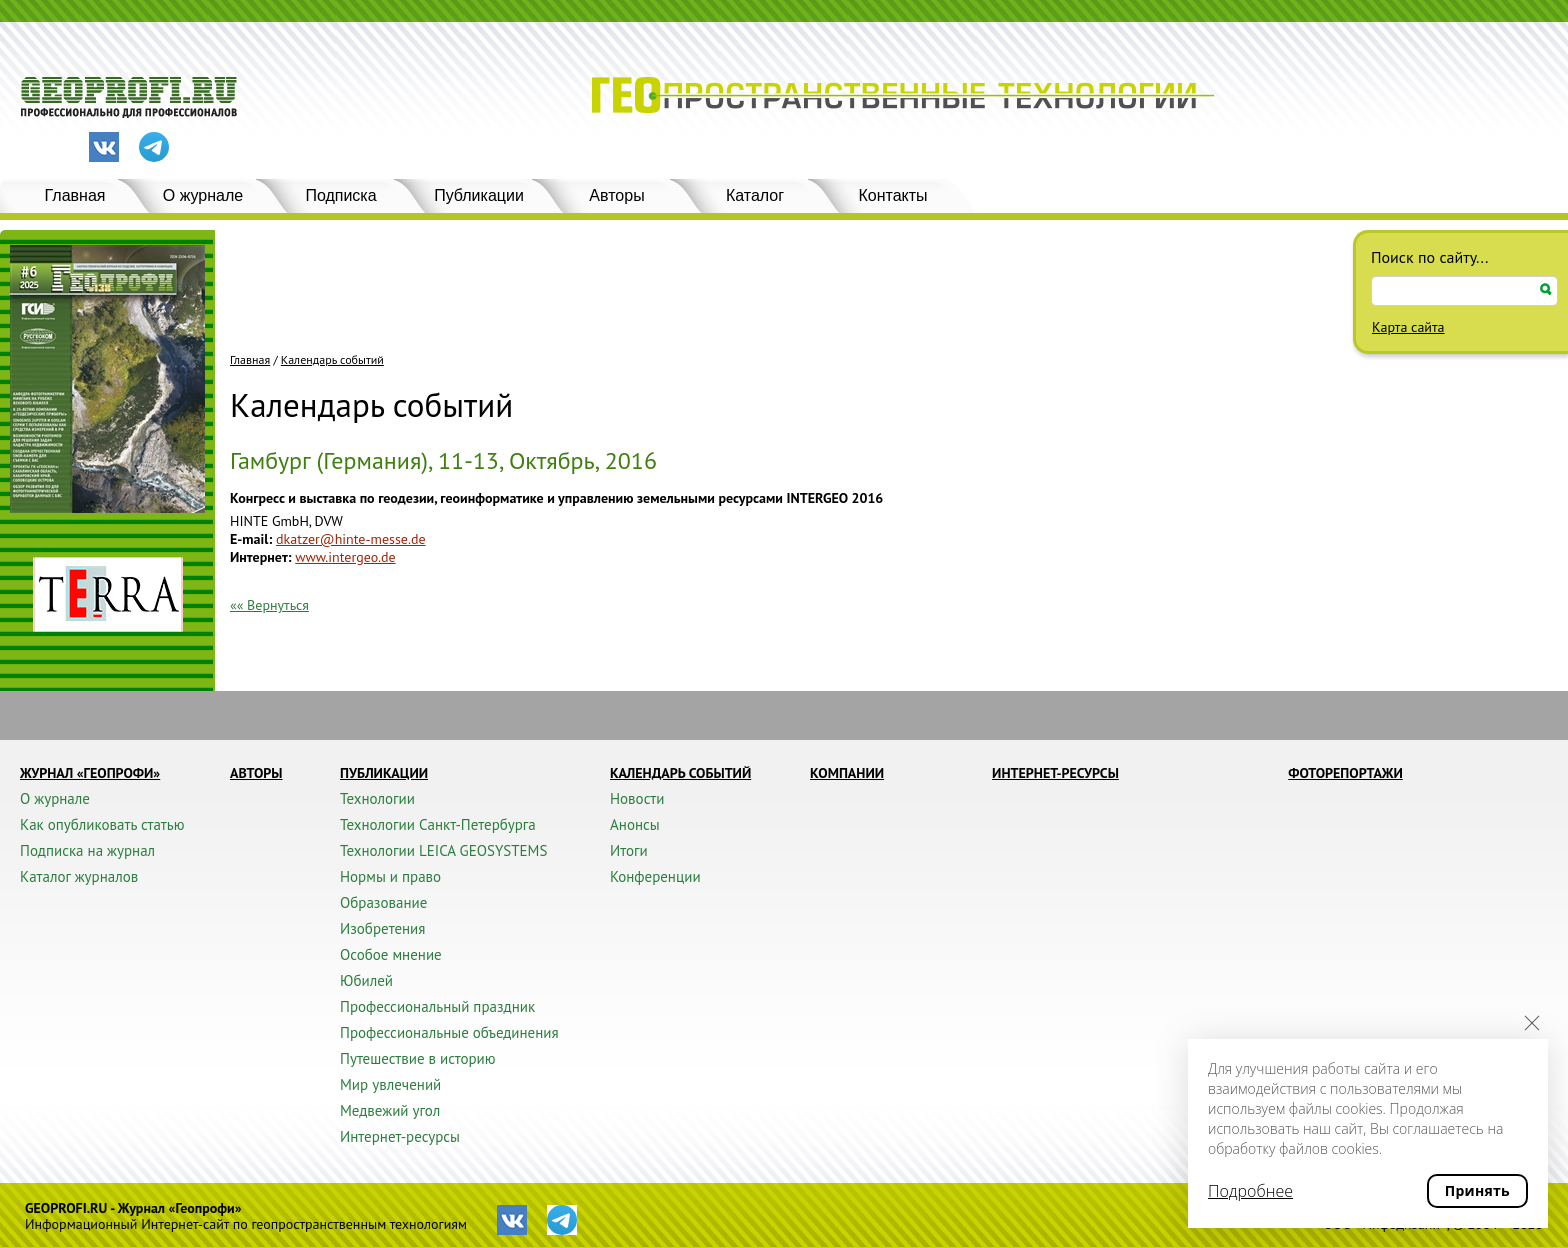 This screenshot has width=1568, height=1248. What do you see at coordinates (400, 1136) in the screenshot?
I see `Интернет-ресурсы` at bounding box center [400, 1136].